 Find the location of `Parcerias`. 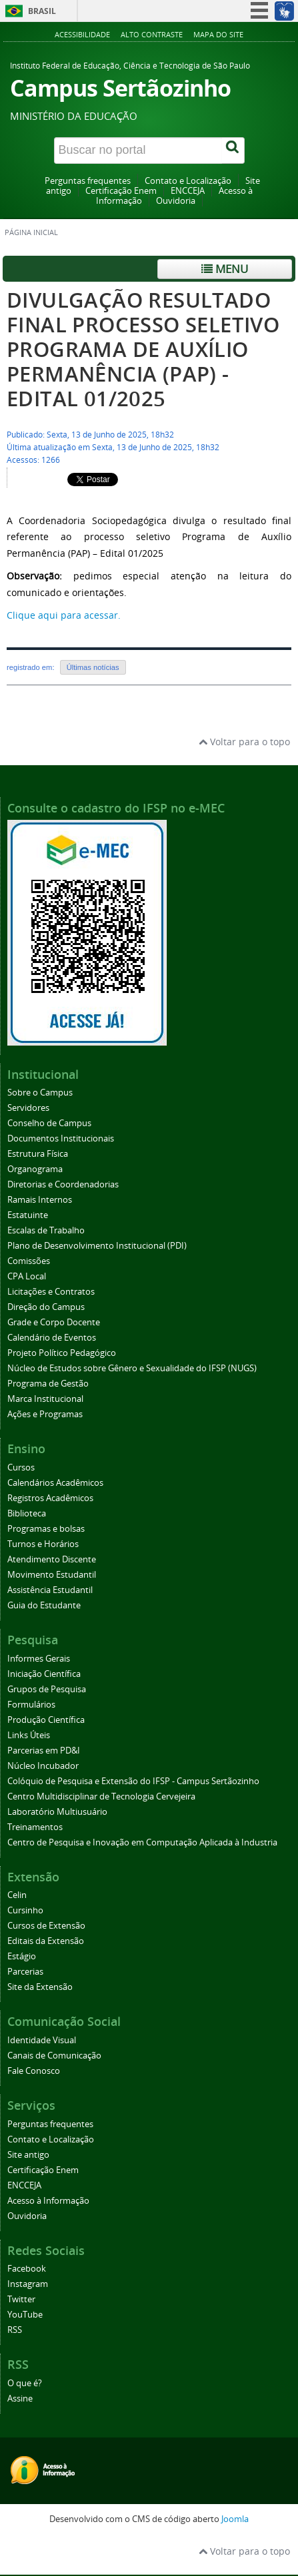

Parcerias is located at coordinates (25, 1971).